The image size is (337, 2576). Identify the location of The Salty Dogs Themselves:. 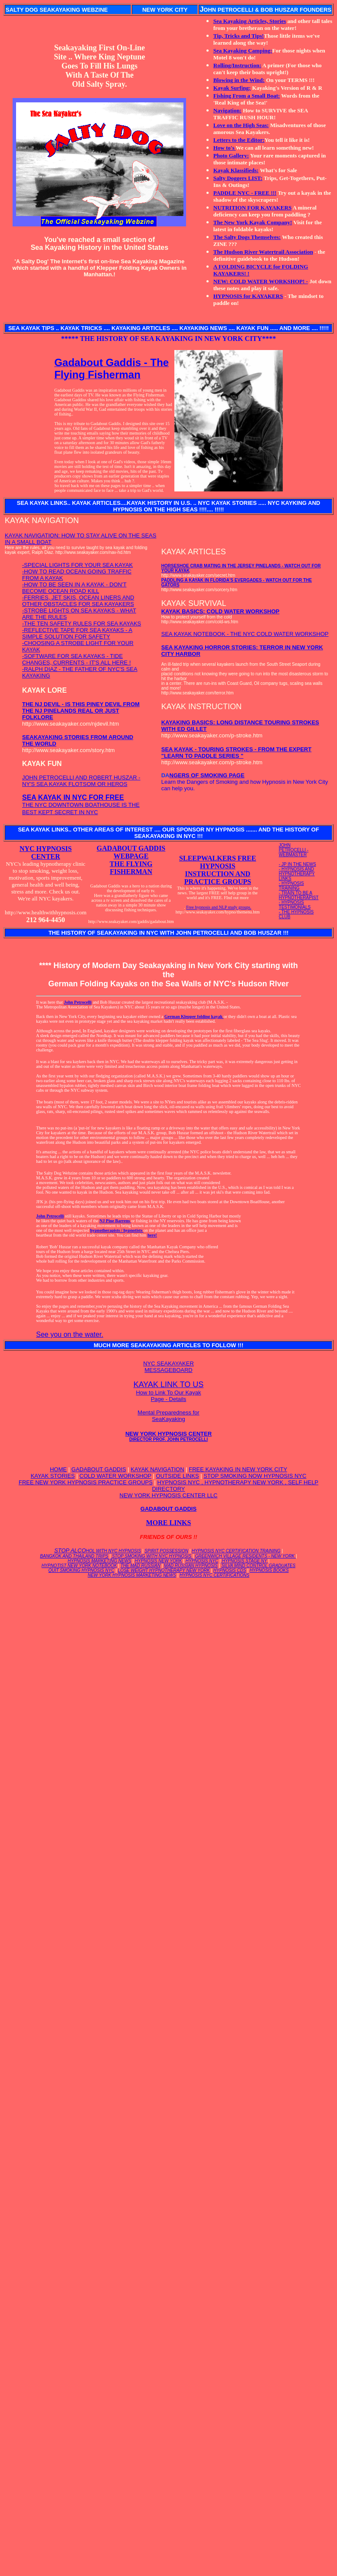
(247, 237).